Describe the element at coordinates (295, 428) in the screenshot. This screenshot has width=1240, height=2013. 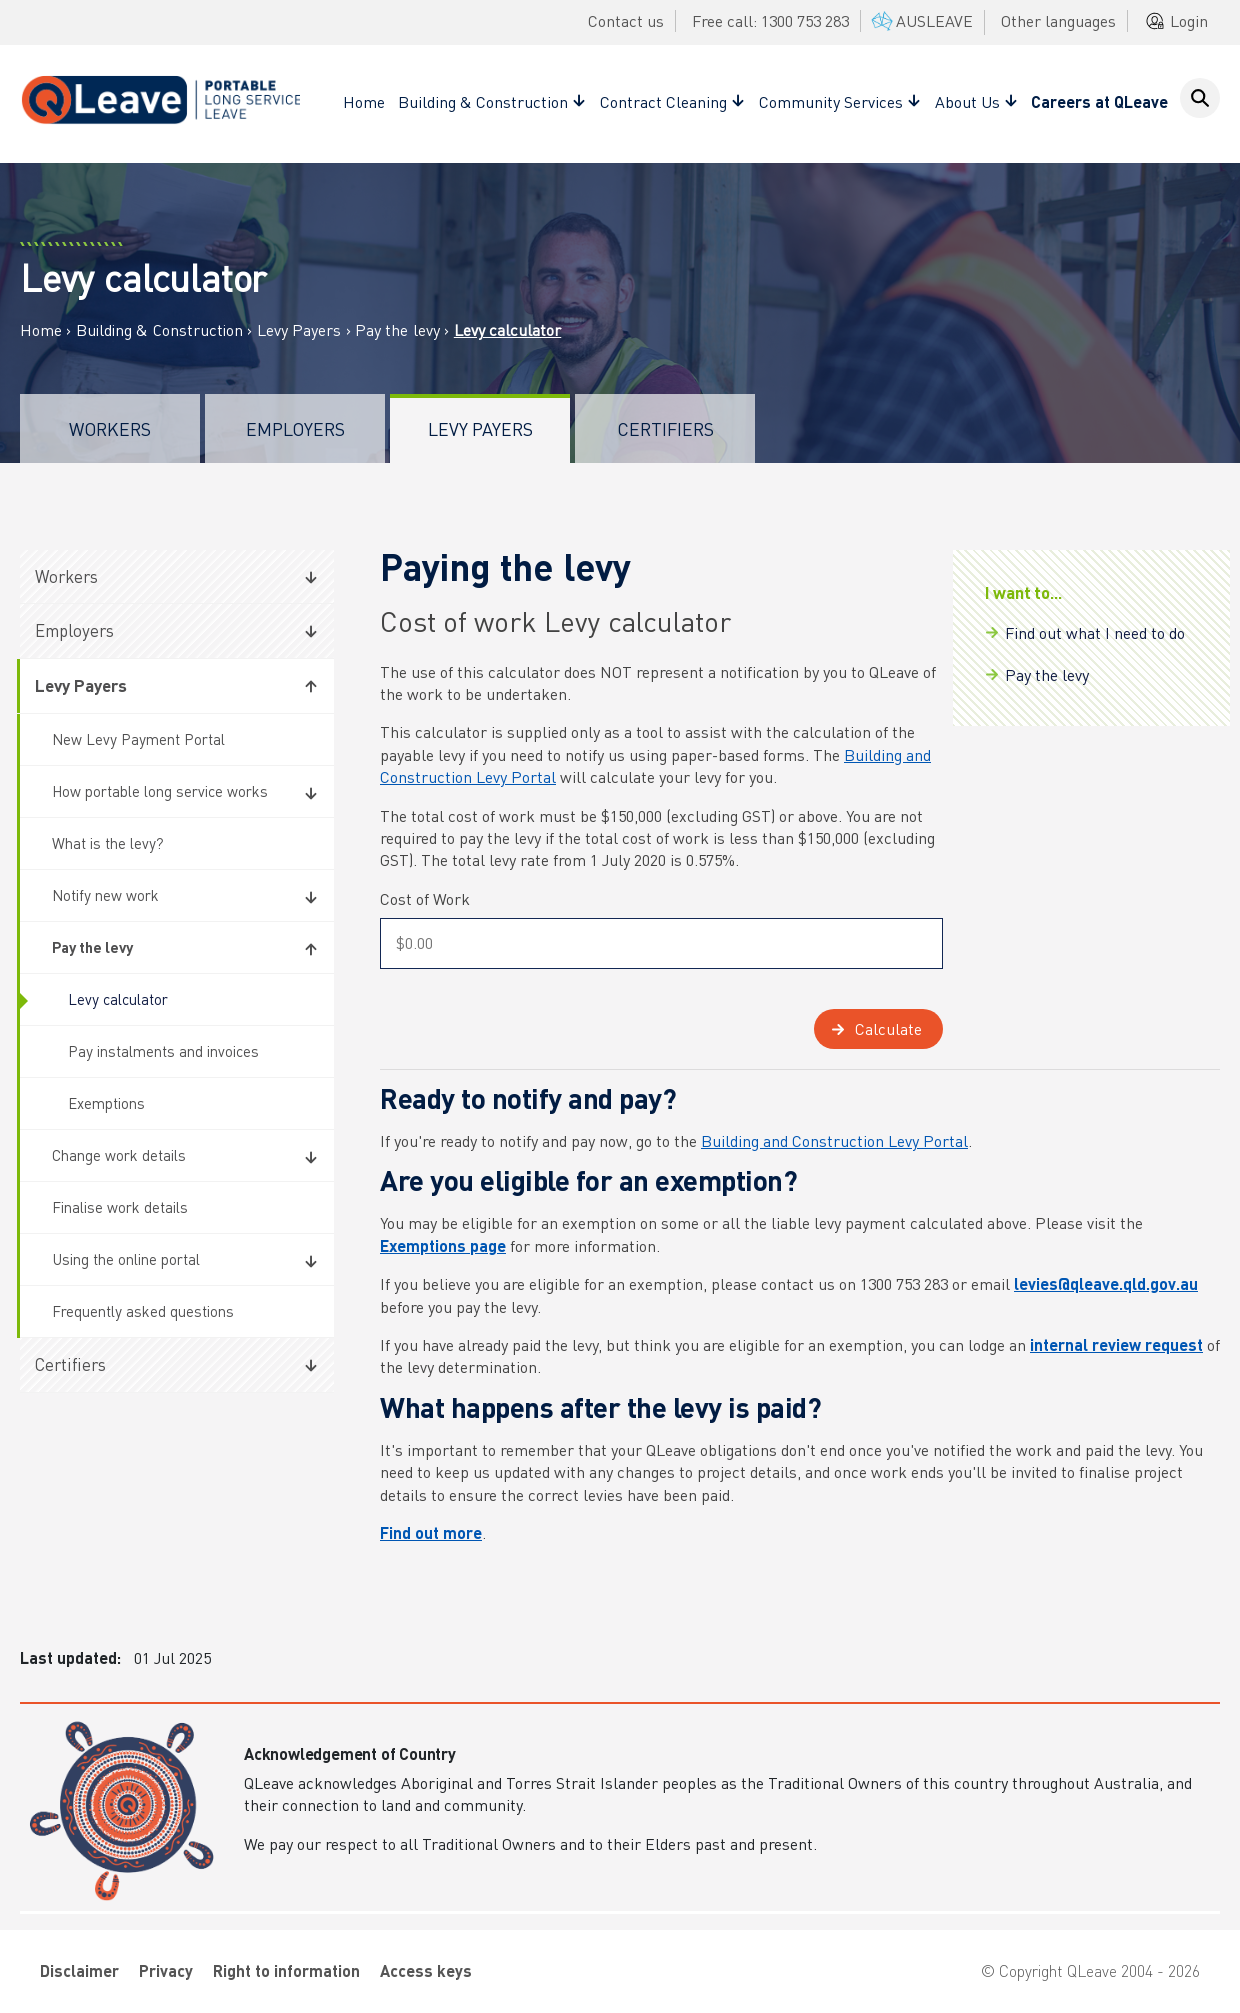
I see `Employers` at that location.